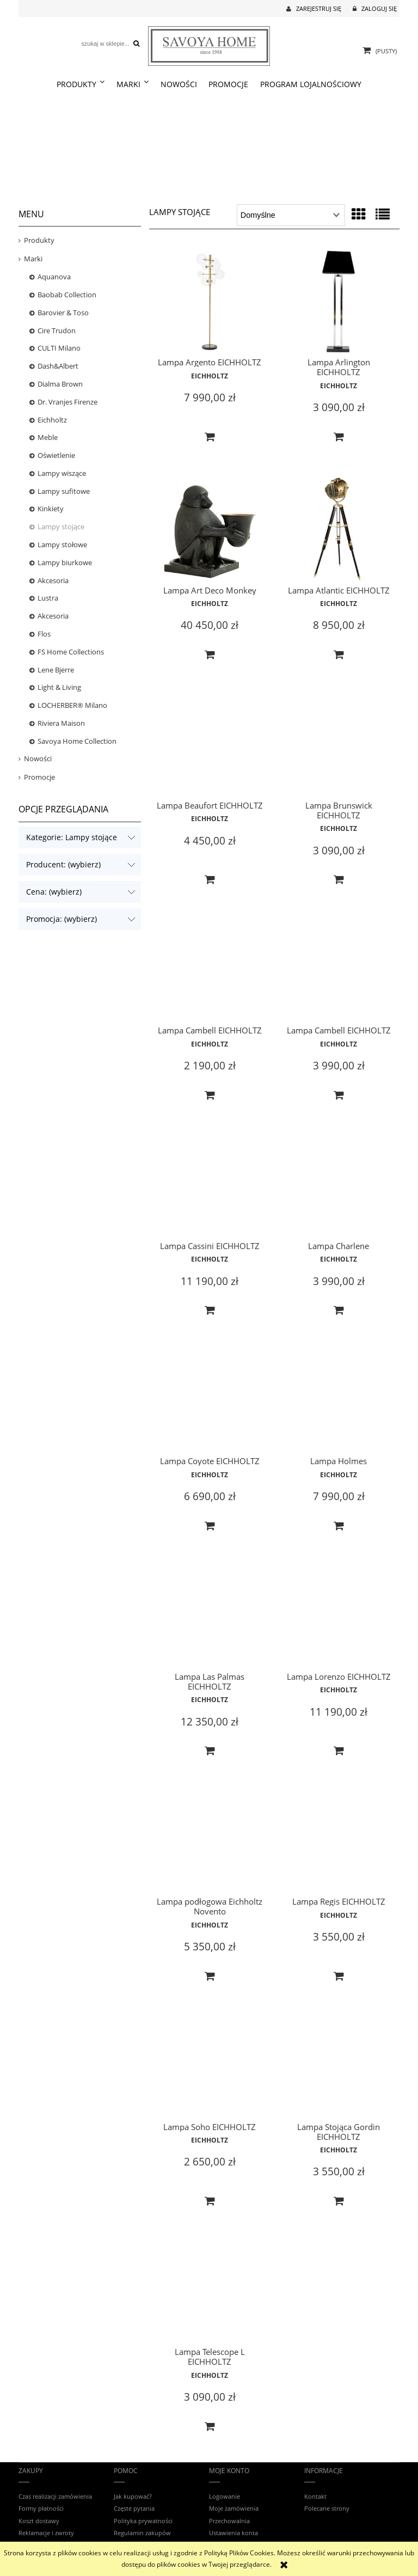  What do you see at coordinates (209, 1310) in the screenshot?
I see `[Do koszyka Lampa Cassini EICHHOLTZ]` at bounding box center [209, 1310].